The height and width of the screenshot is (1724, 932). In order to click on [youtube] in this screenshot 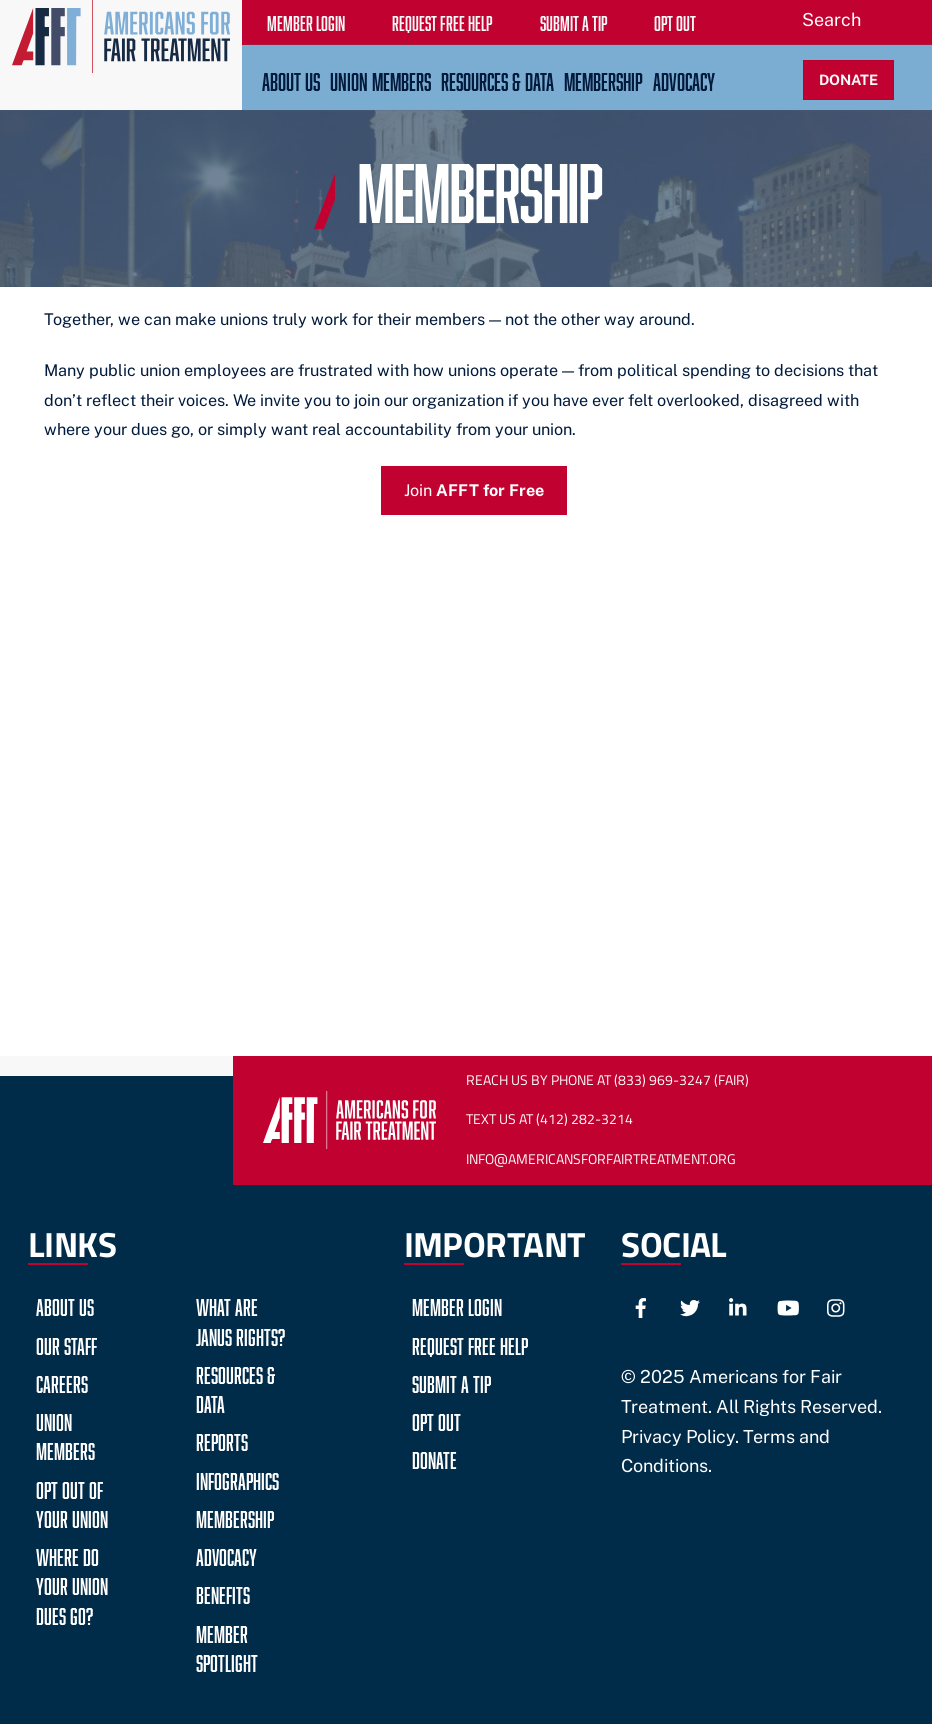, I will do `click(788, 1305)`.